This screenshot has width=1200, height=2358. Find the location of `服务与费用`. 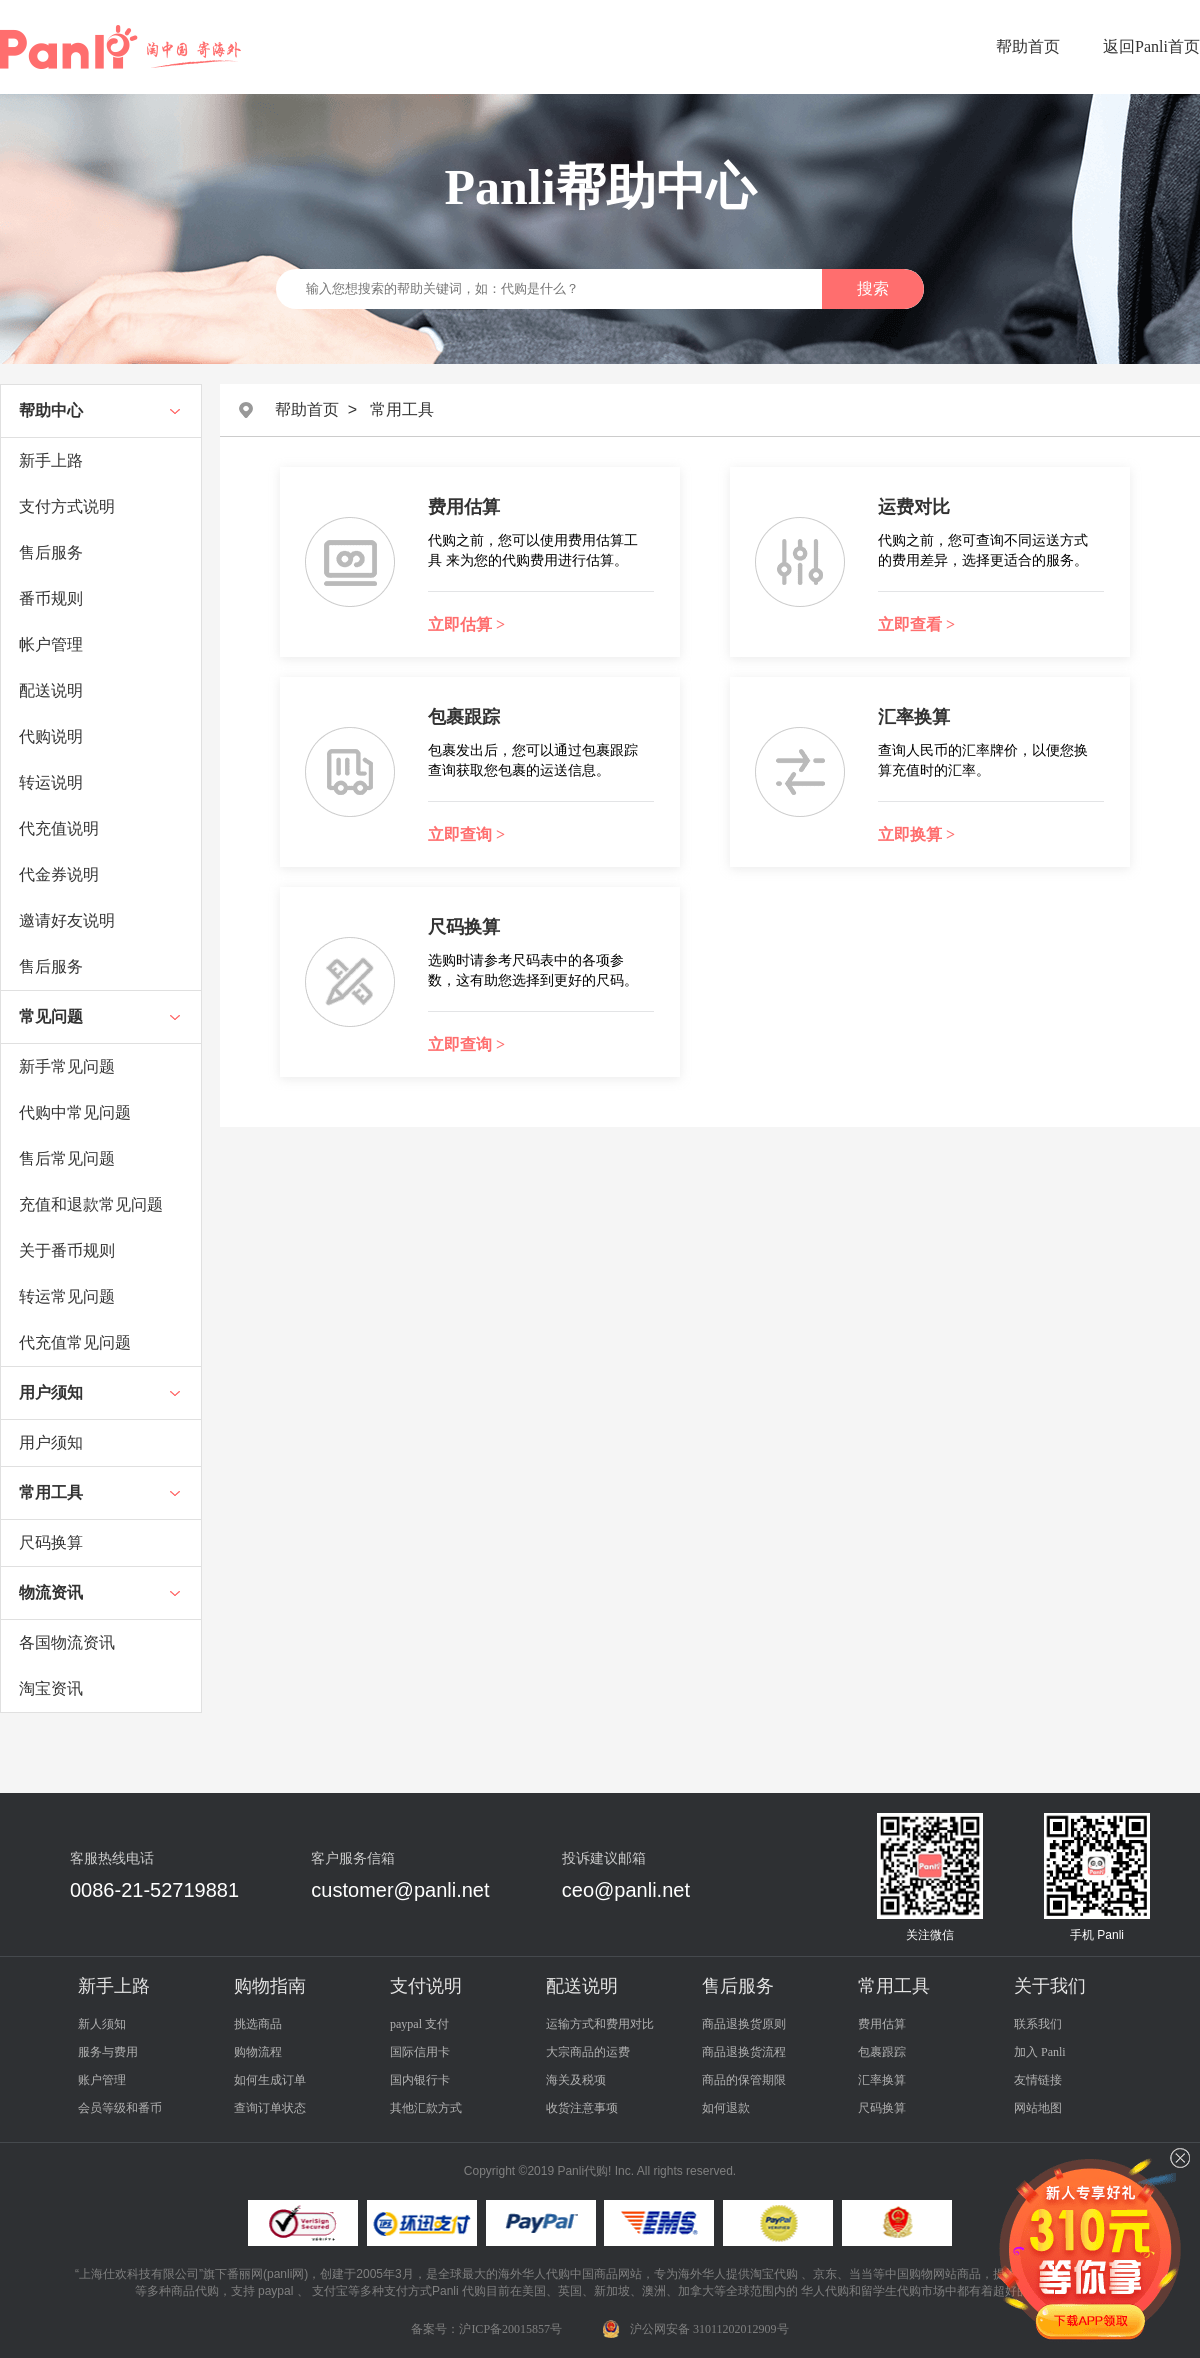

服务与费用 is located at coordinates (108, 2052).